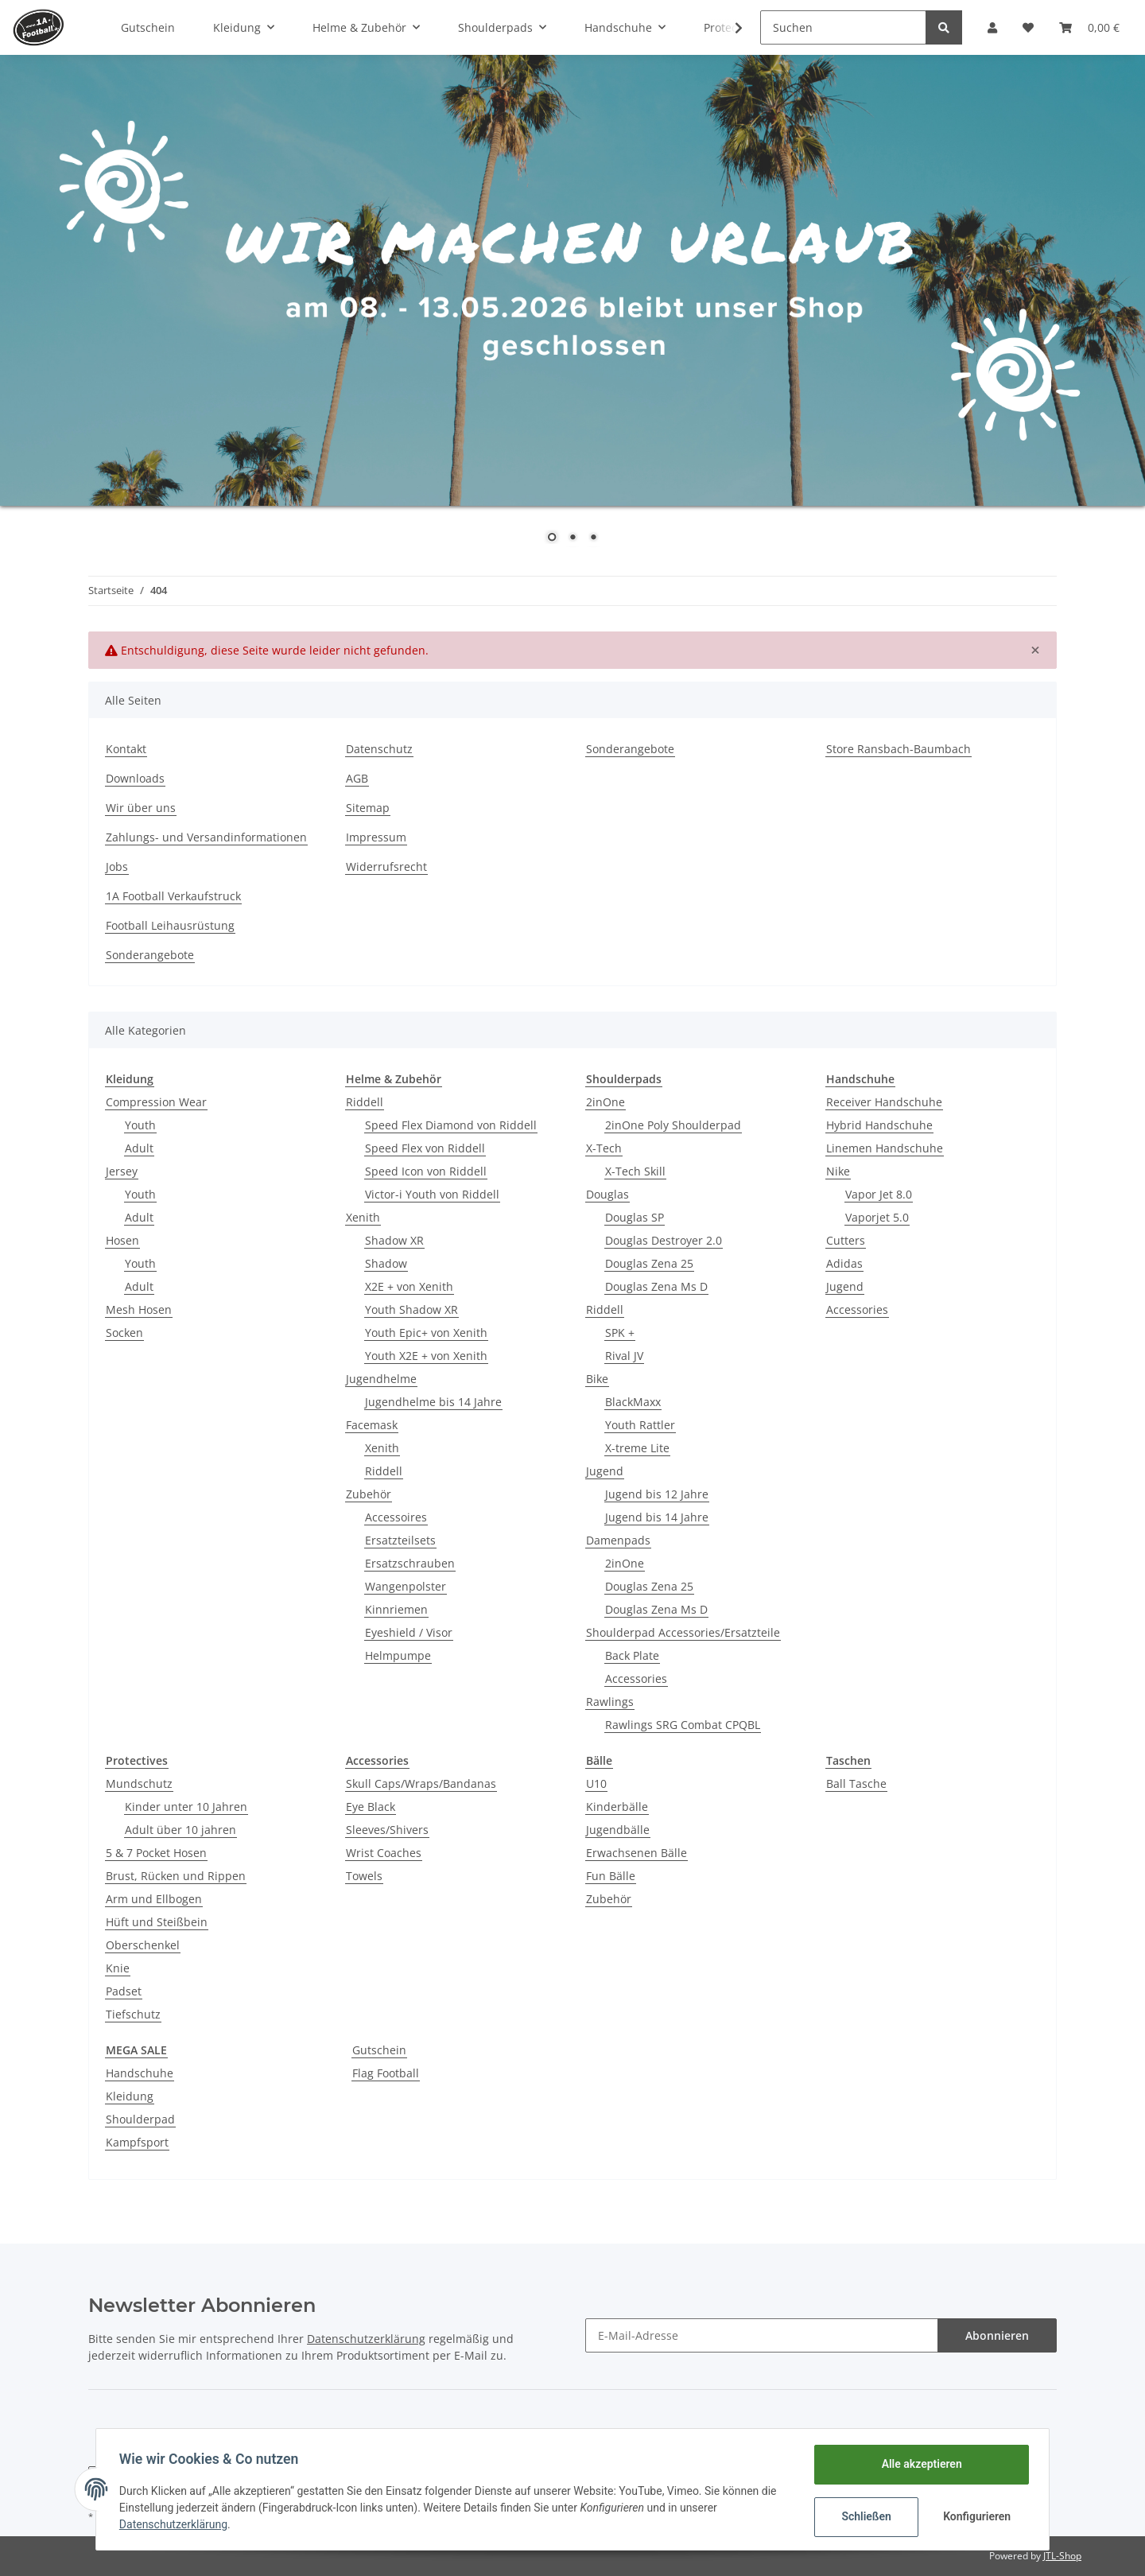 This screenshot has height=2576, width=1145. I want to click on Xenith, so click(363, 1217).